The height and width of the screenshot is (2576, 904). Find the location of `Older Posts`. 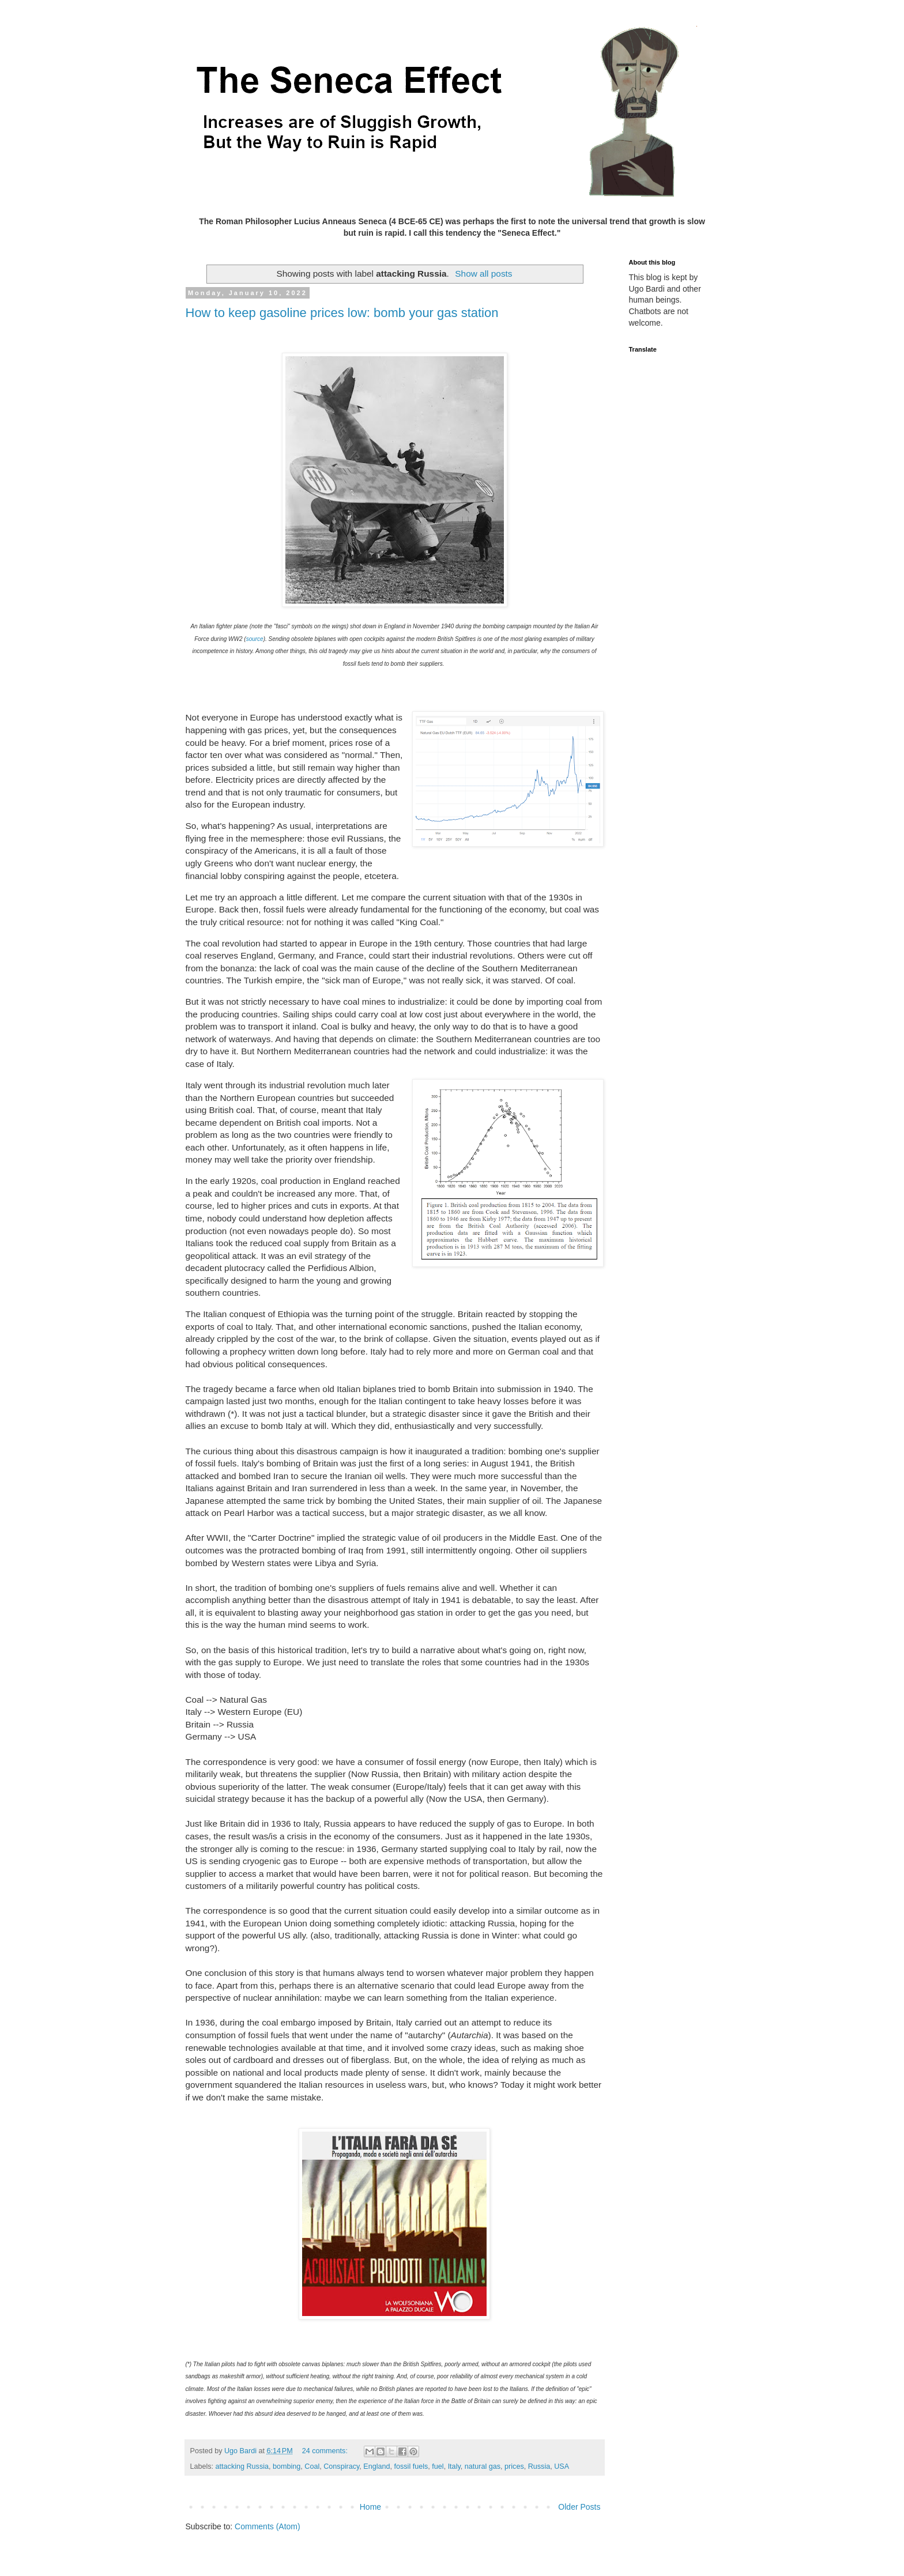

Older Posts is located at coordinates (579, 2506).